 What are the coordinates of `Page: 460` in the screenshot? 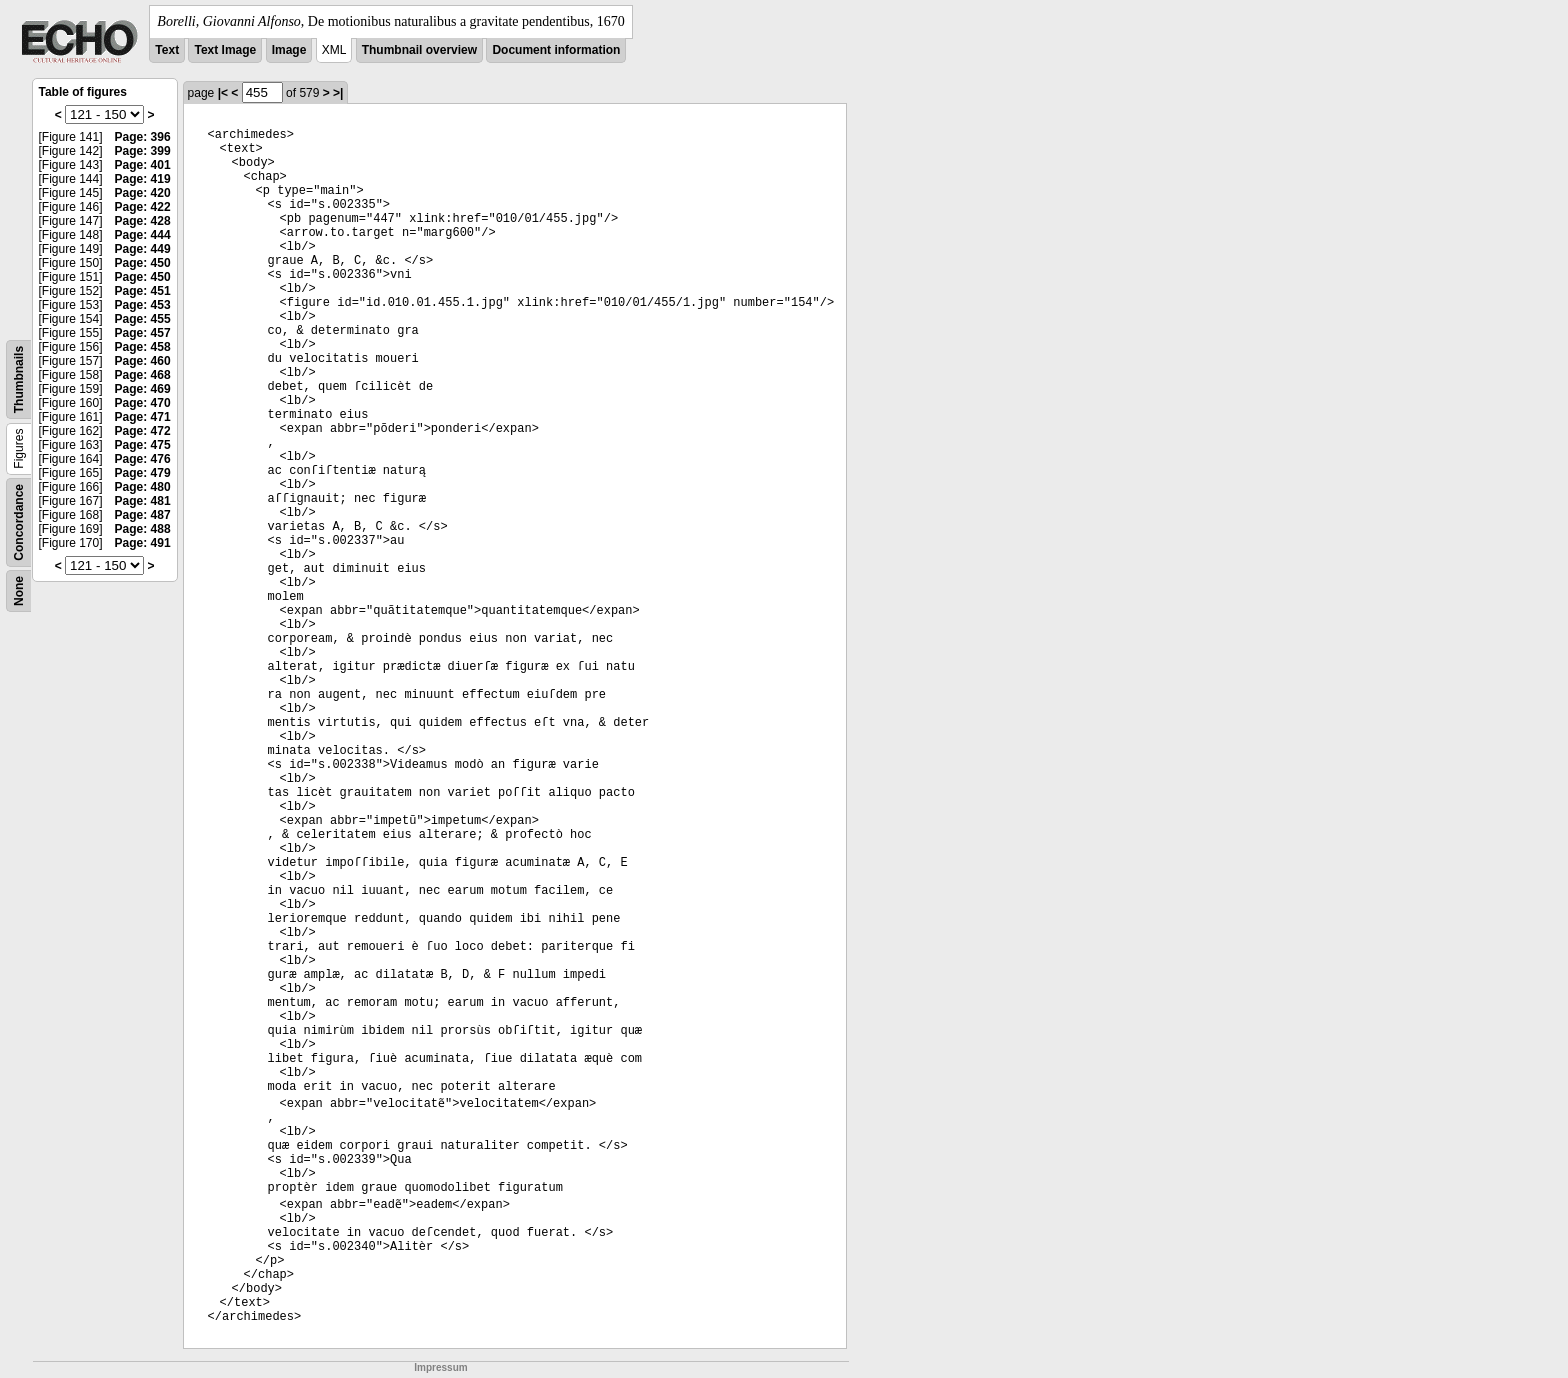 It's located at (143, 361).